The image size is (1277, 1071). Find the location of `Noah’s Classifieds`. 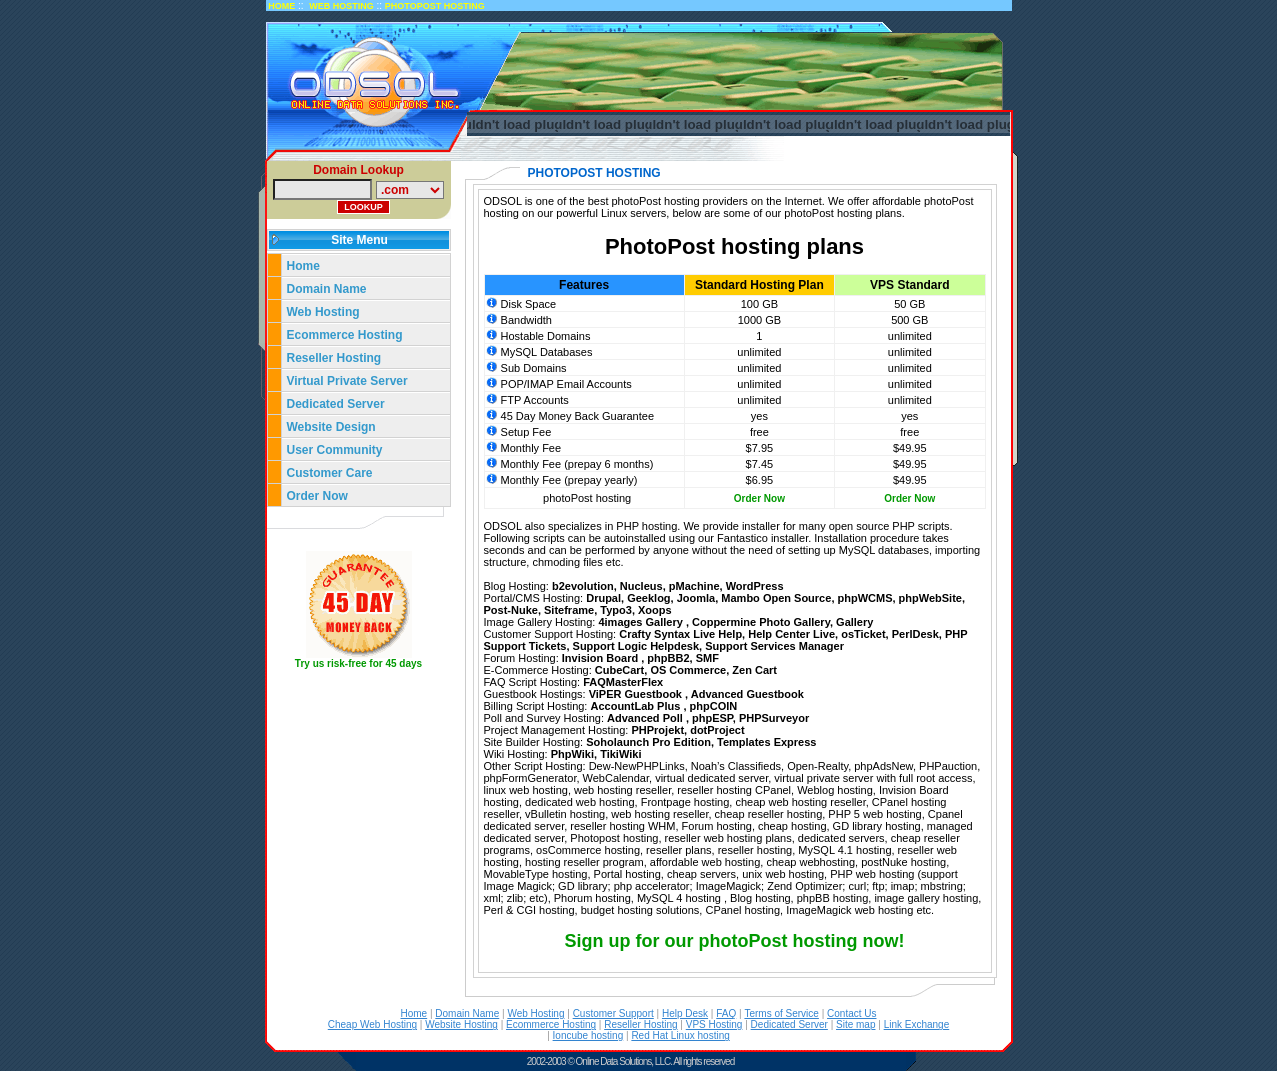

Noah’s Classifieds is located at coordinates (736, 766).